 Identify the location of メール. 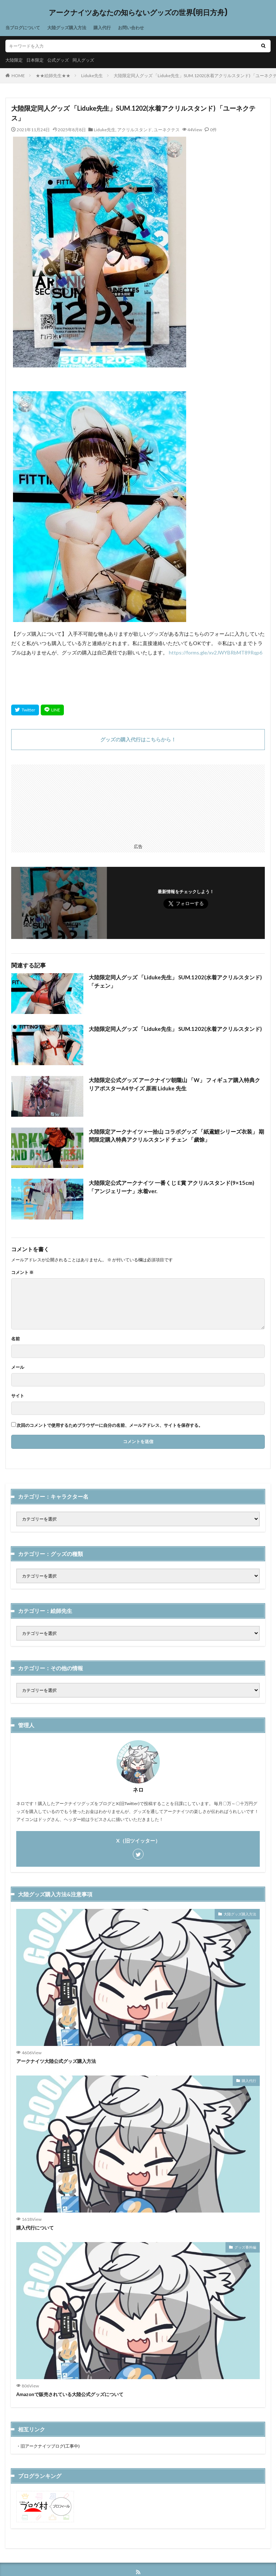
(17, 1367).